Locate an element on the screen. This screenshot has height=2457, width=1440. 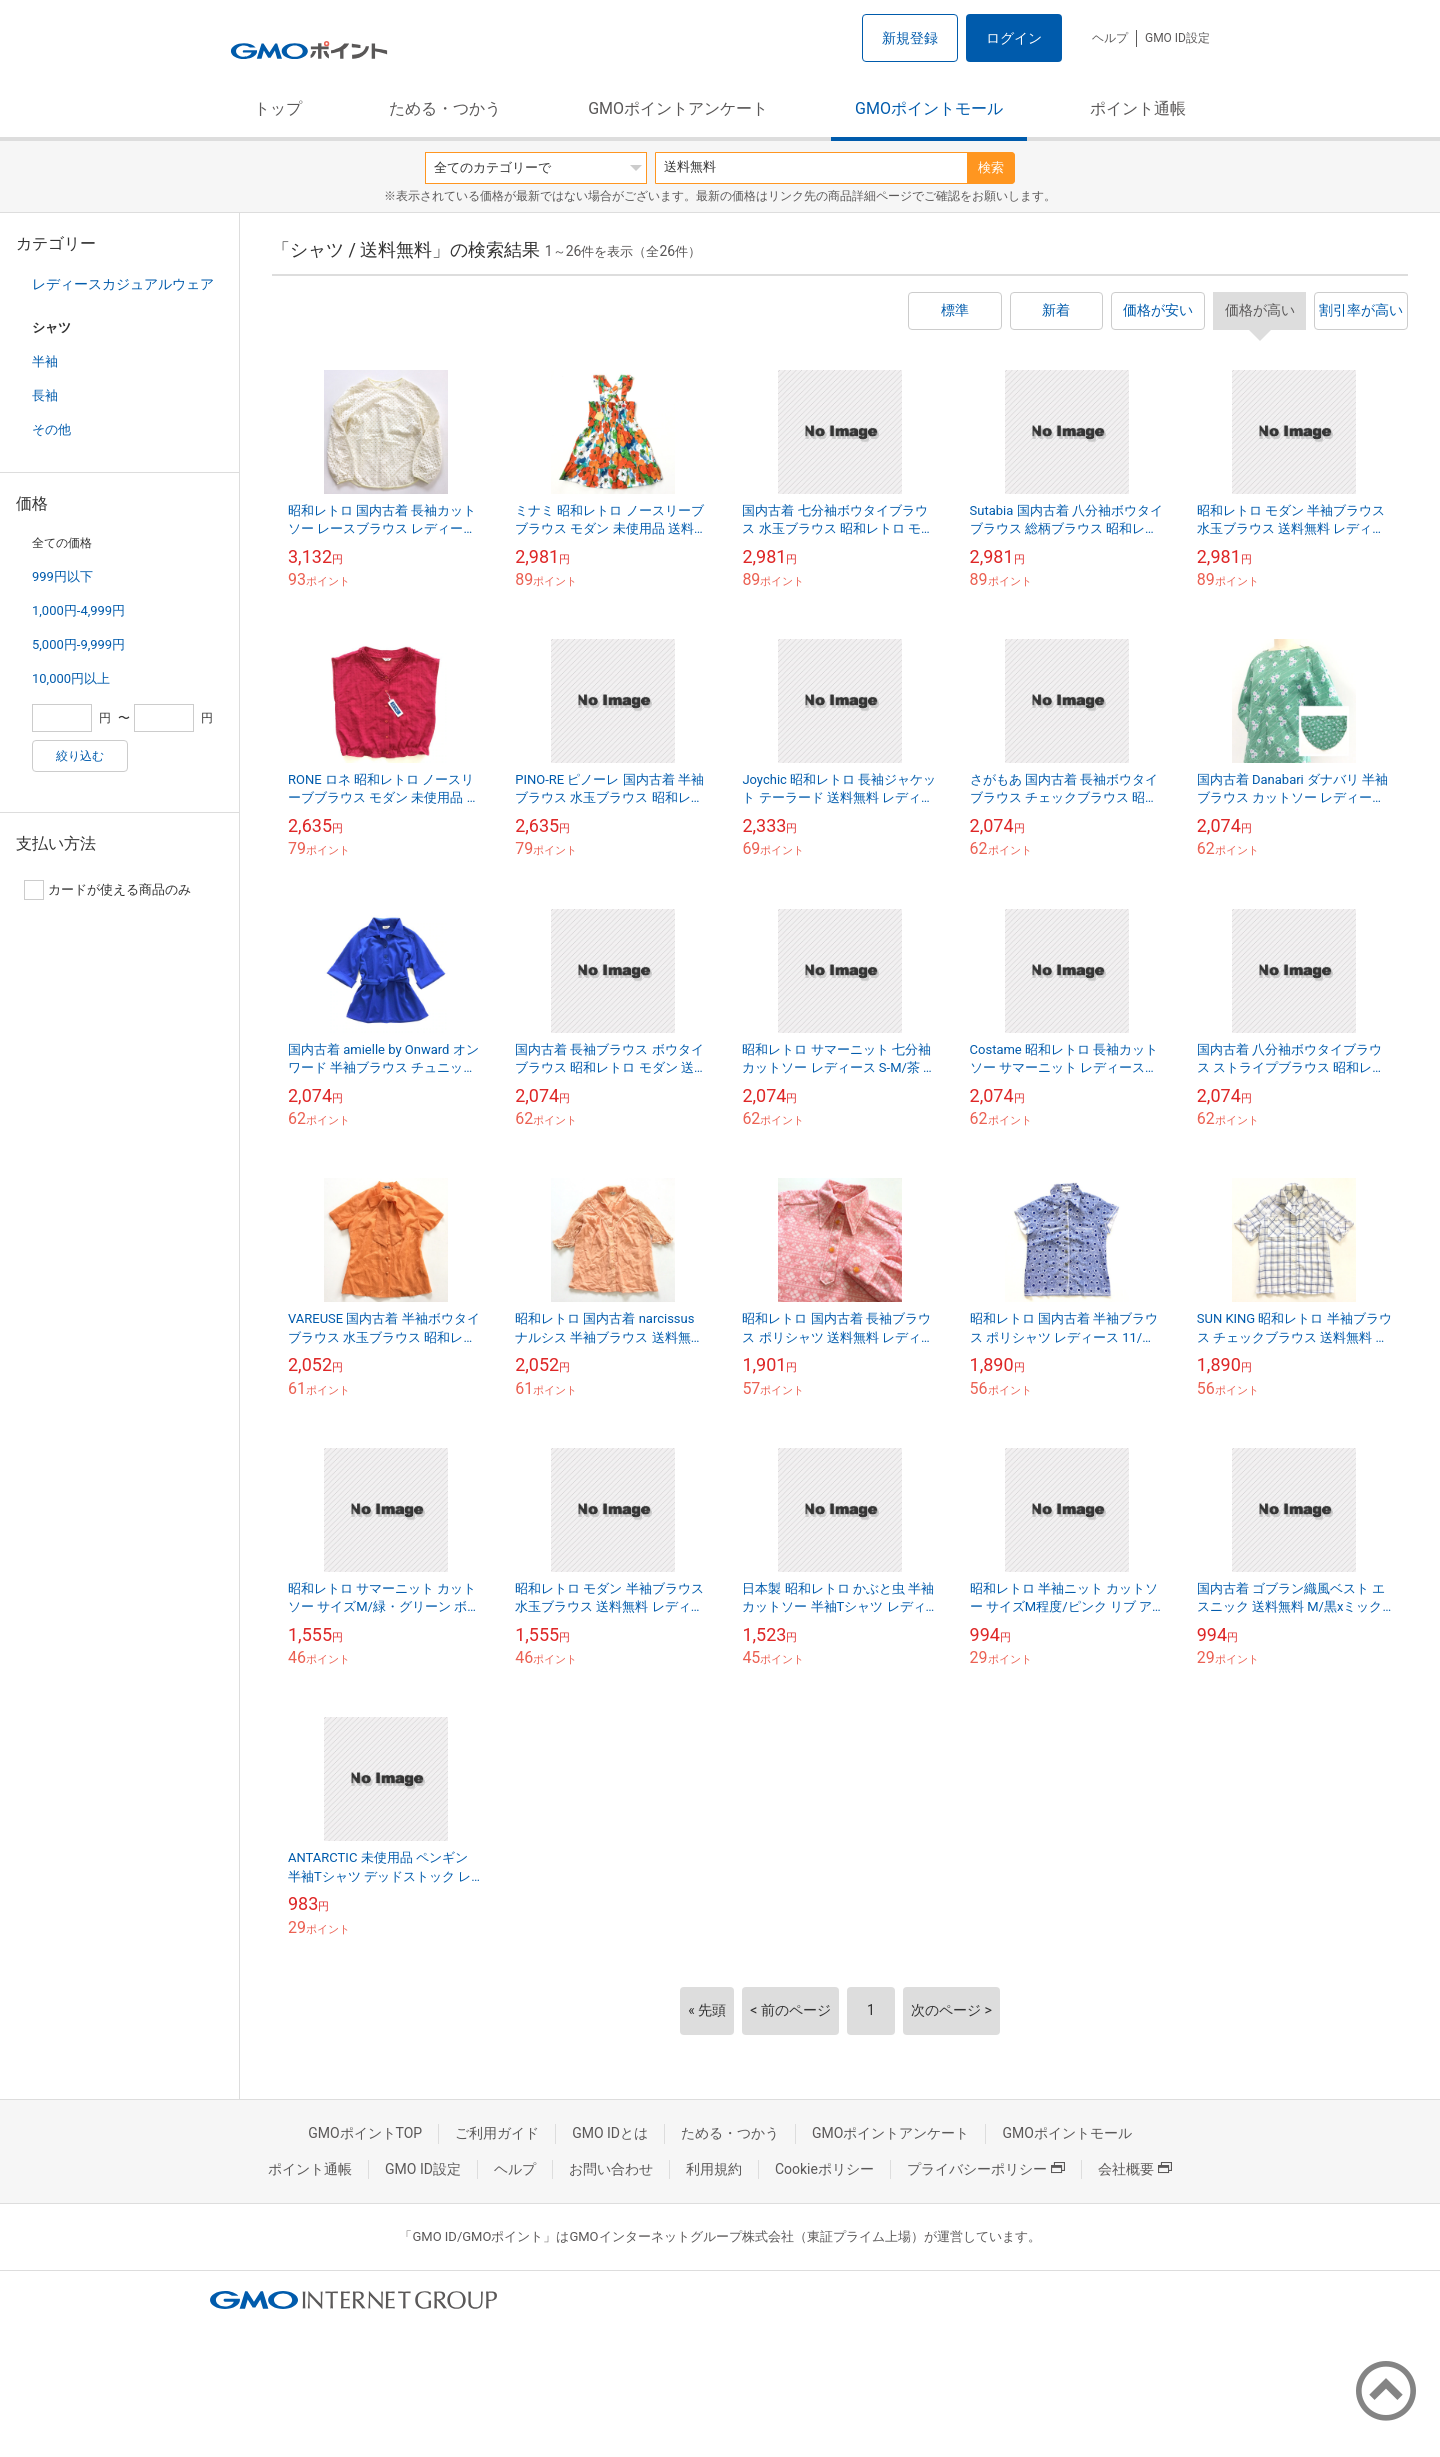
GMO IDとは is located at coordinates (610, 2133).